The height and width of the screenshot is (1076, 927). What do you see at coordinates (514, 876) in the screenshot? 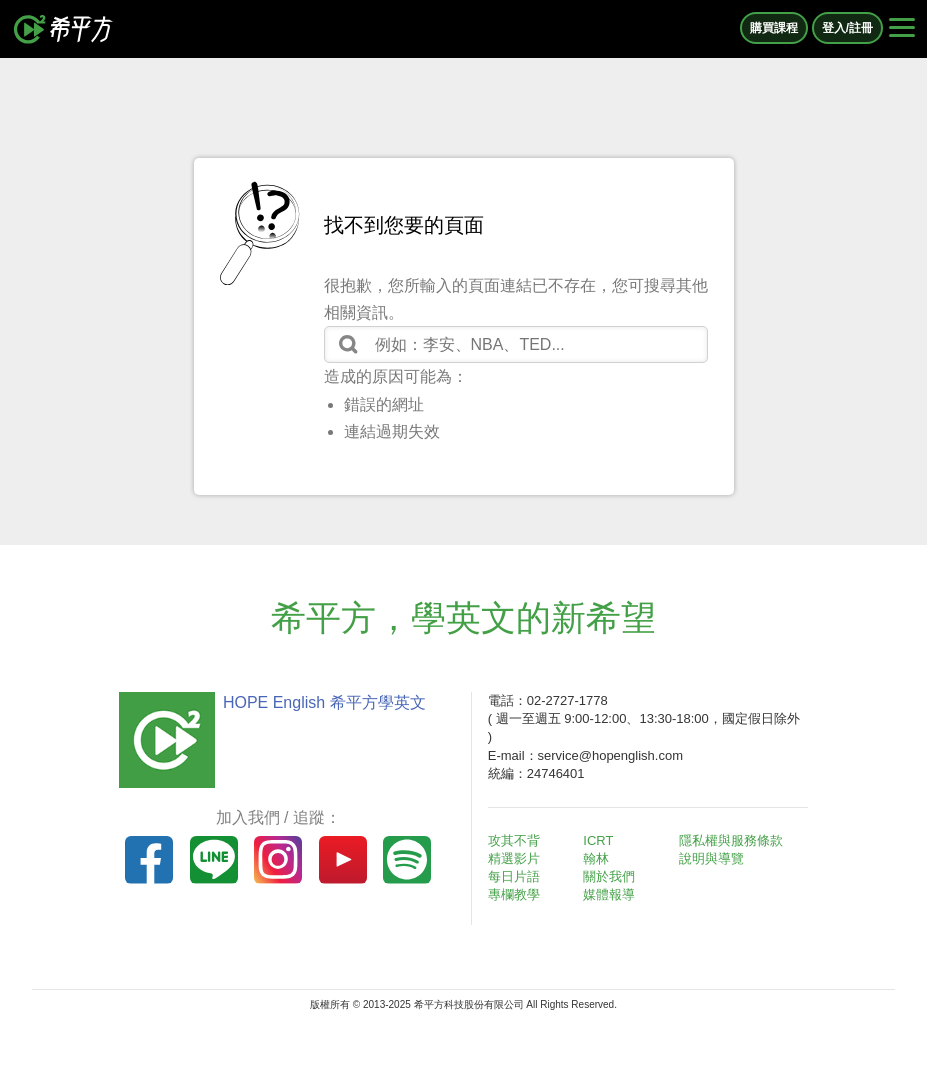
I see `每日片語` at bounding box center [514, 876].